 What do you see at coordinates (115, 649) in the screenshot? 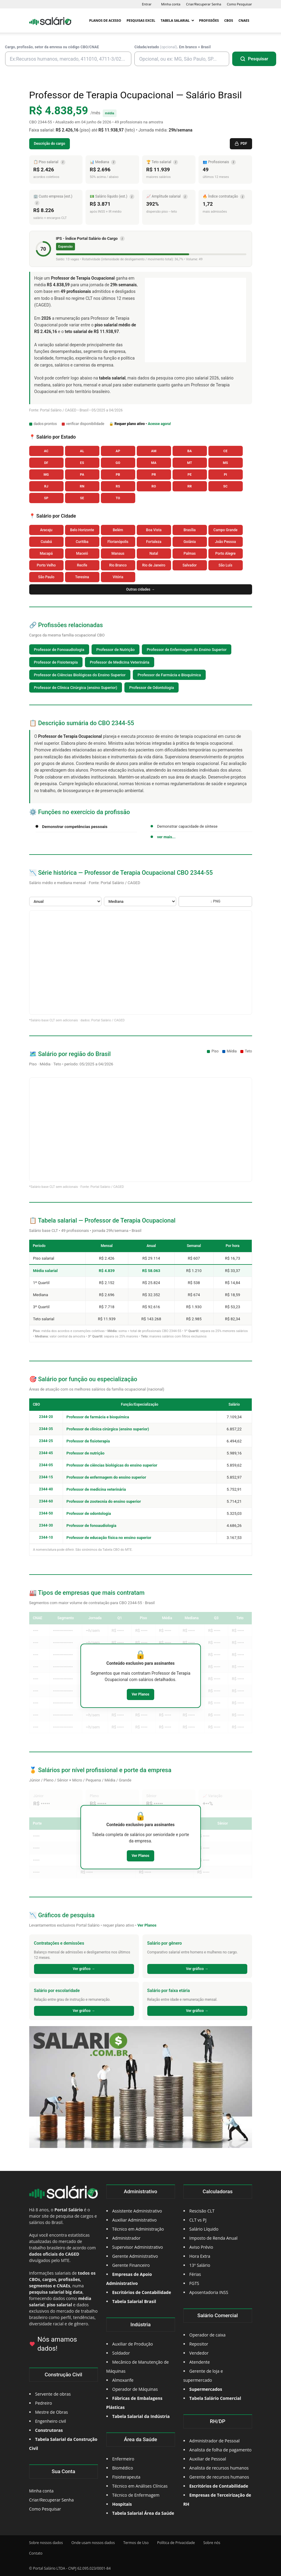
I see `Professor de Nutrição` at bounding box center [115, 649].